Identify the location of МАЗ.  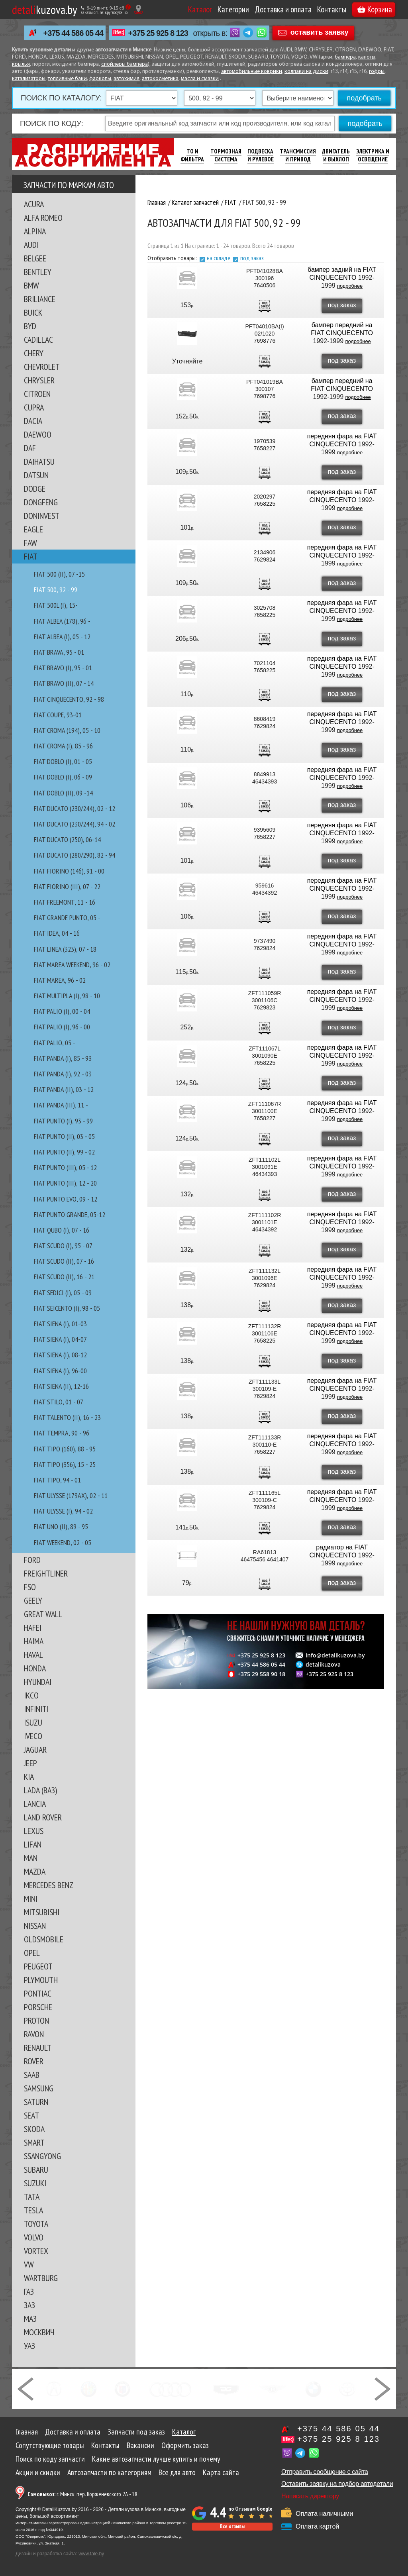
(30, 2318).